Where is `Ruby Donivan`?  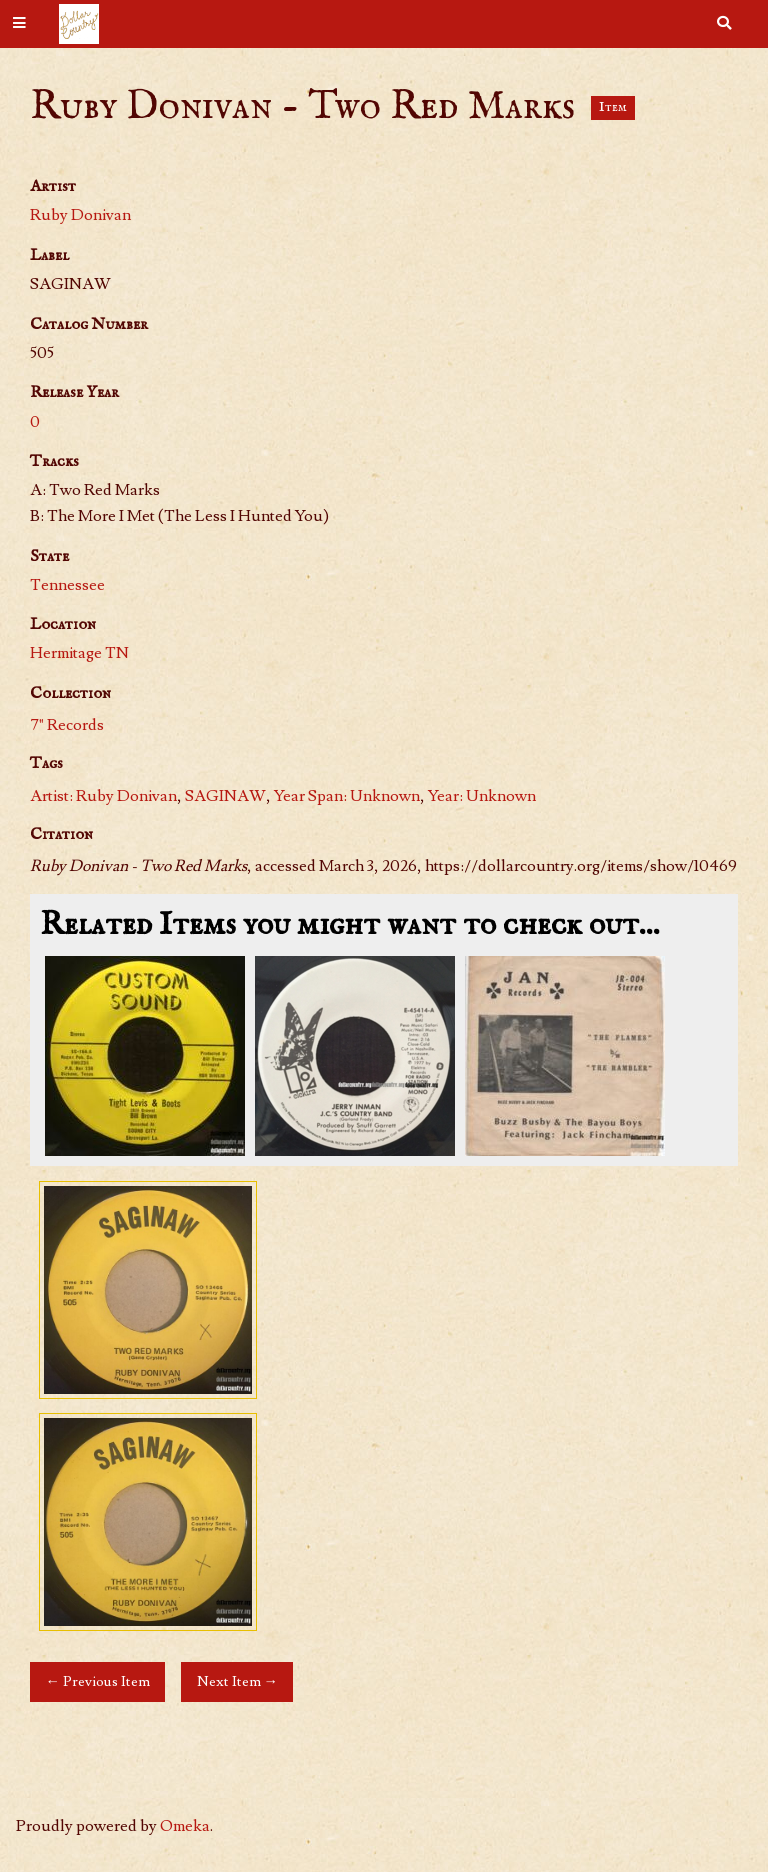 Ruby Donivan is located at coordinates (80, 215).